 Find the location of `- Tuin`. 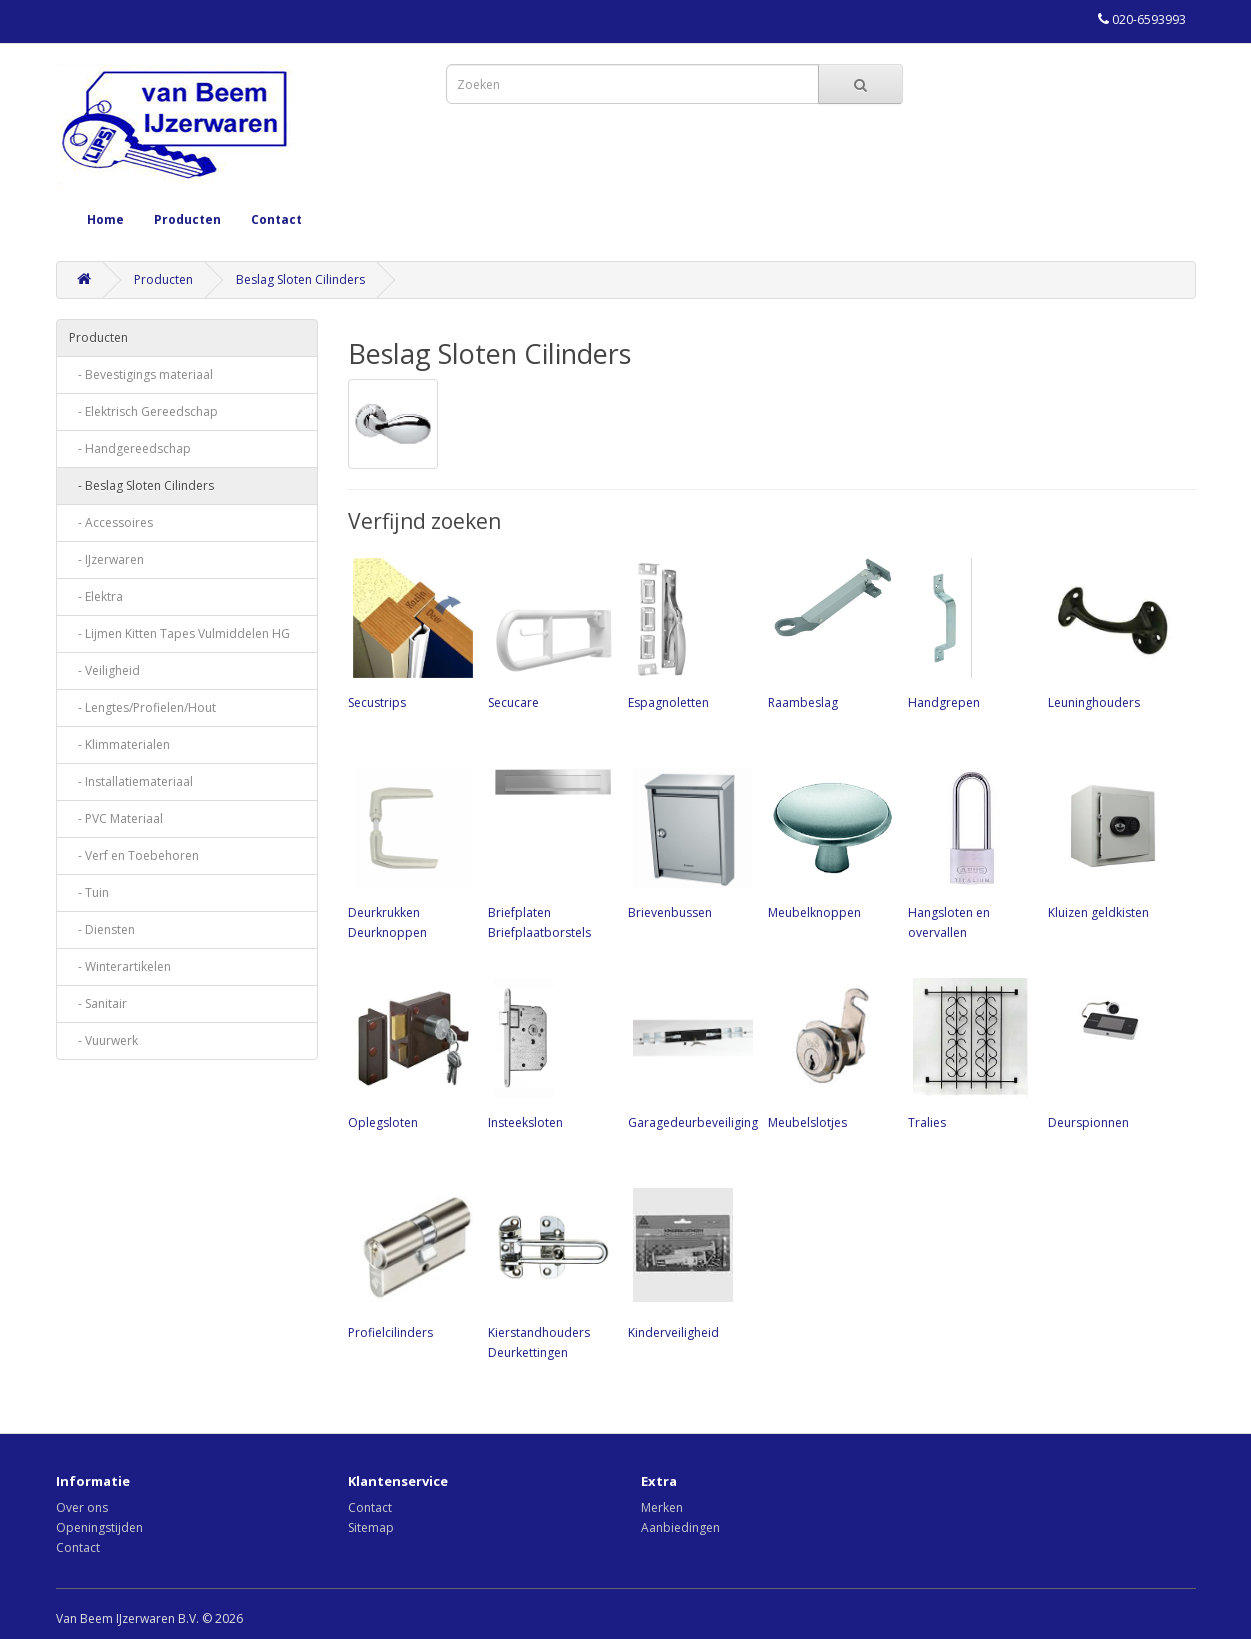

- Tuin is located at coordinates (89, 892).